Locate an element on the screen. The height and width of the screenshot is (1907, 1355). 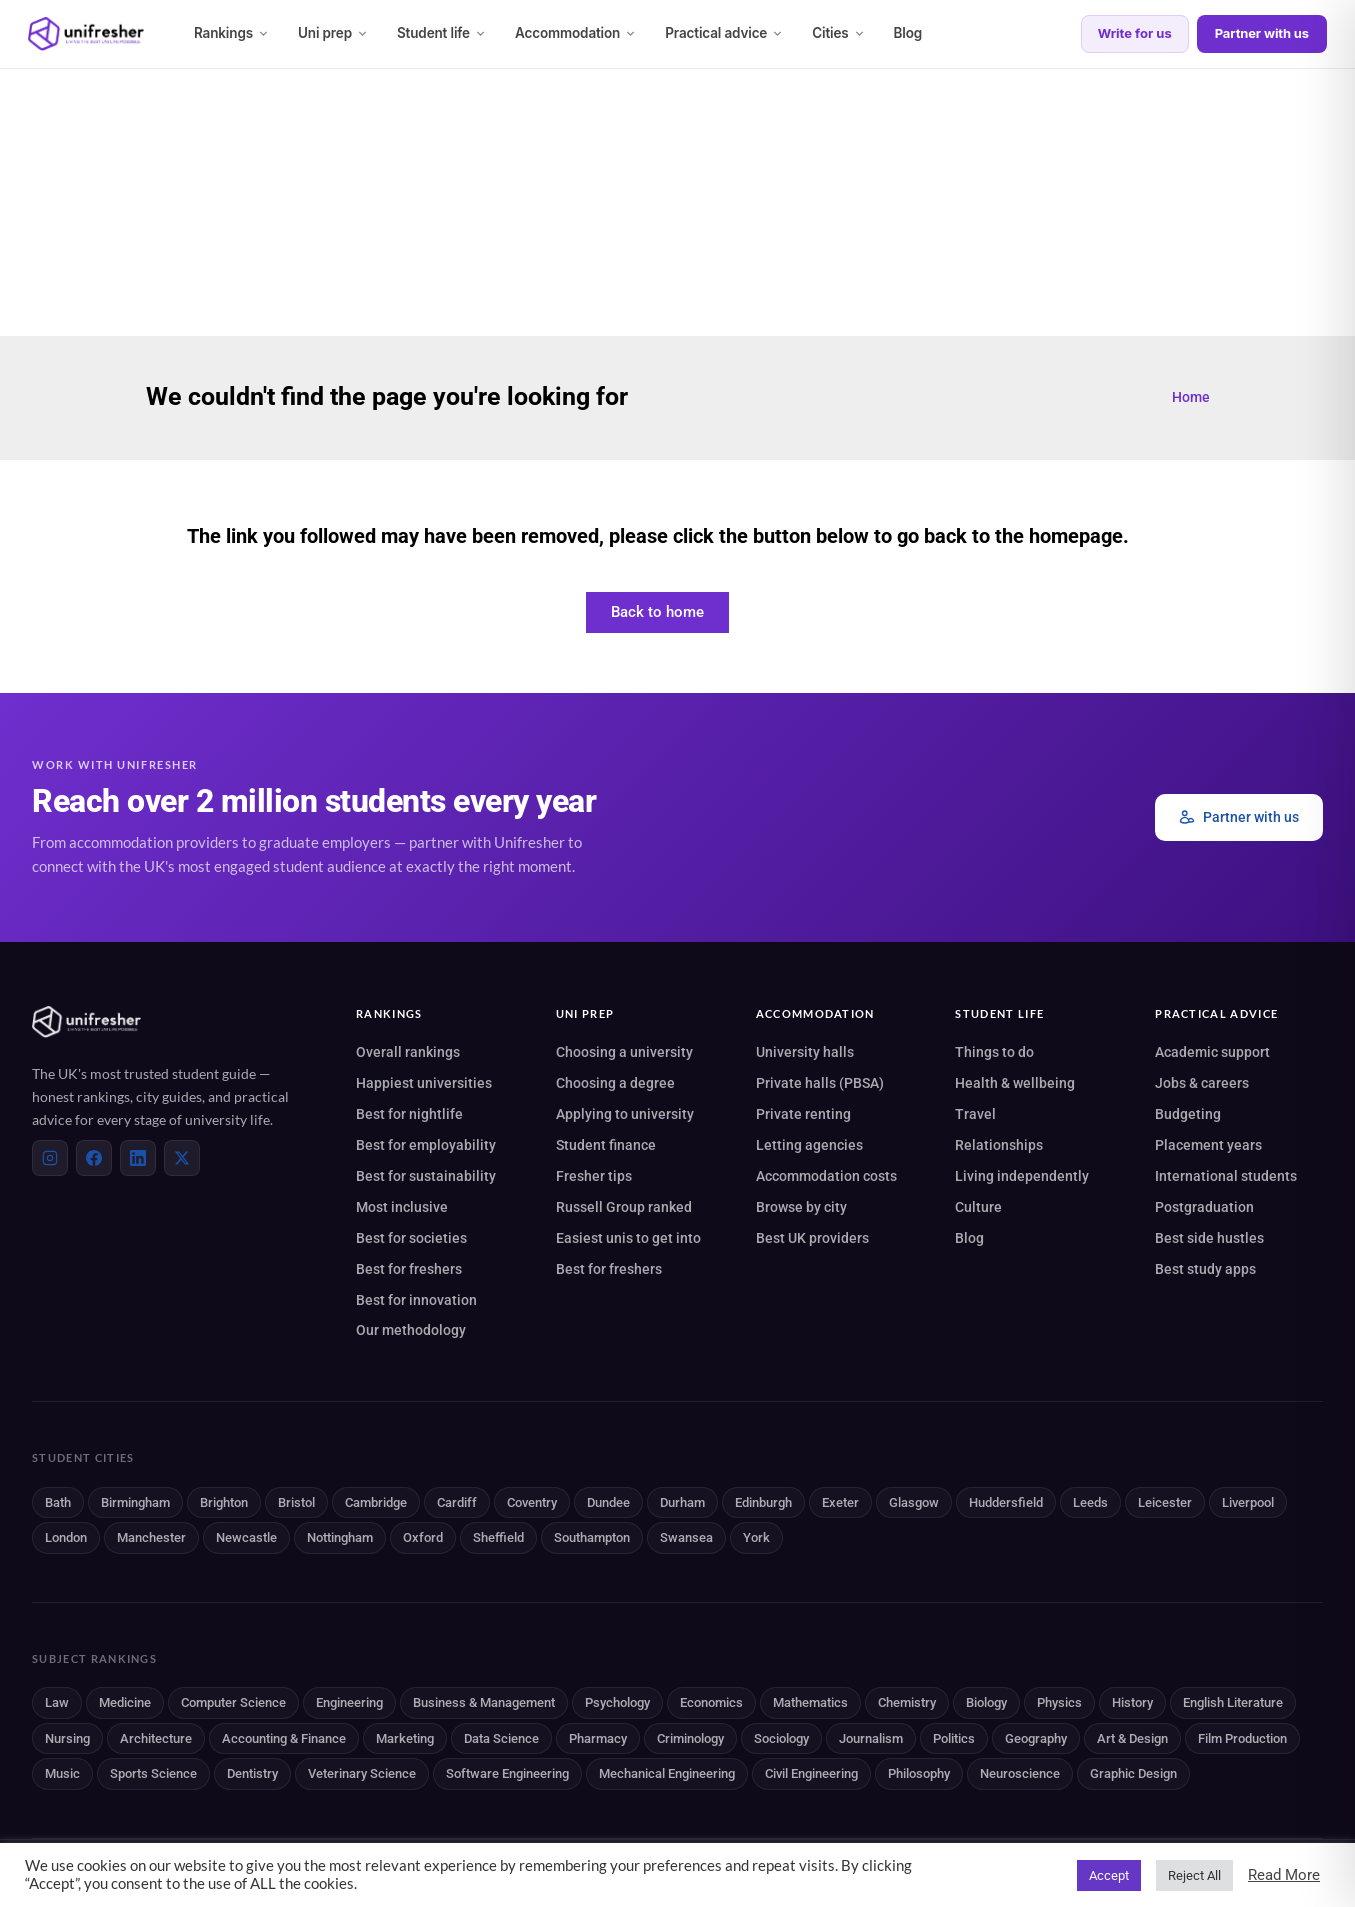
Engineering is located at coordinates (349, 1702).